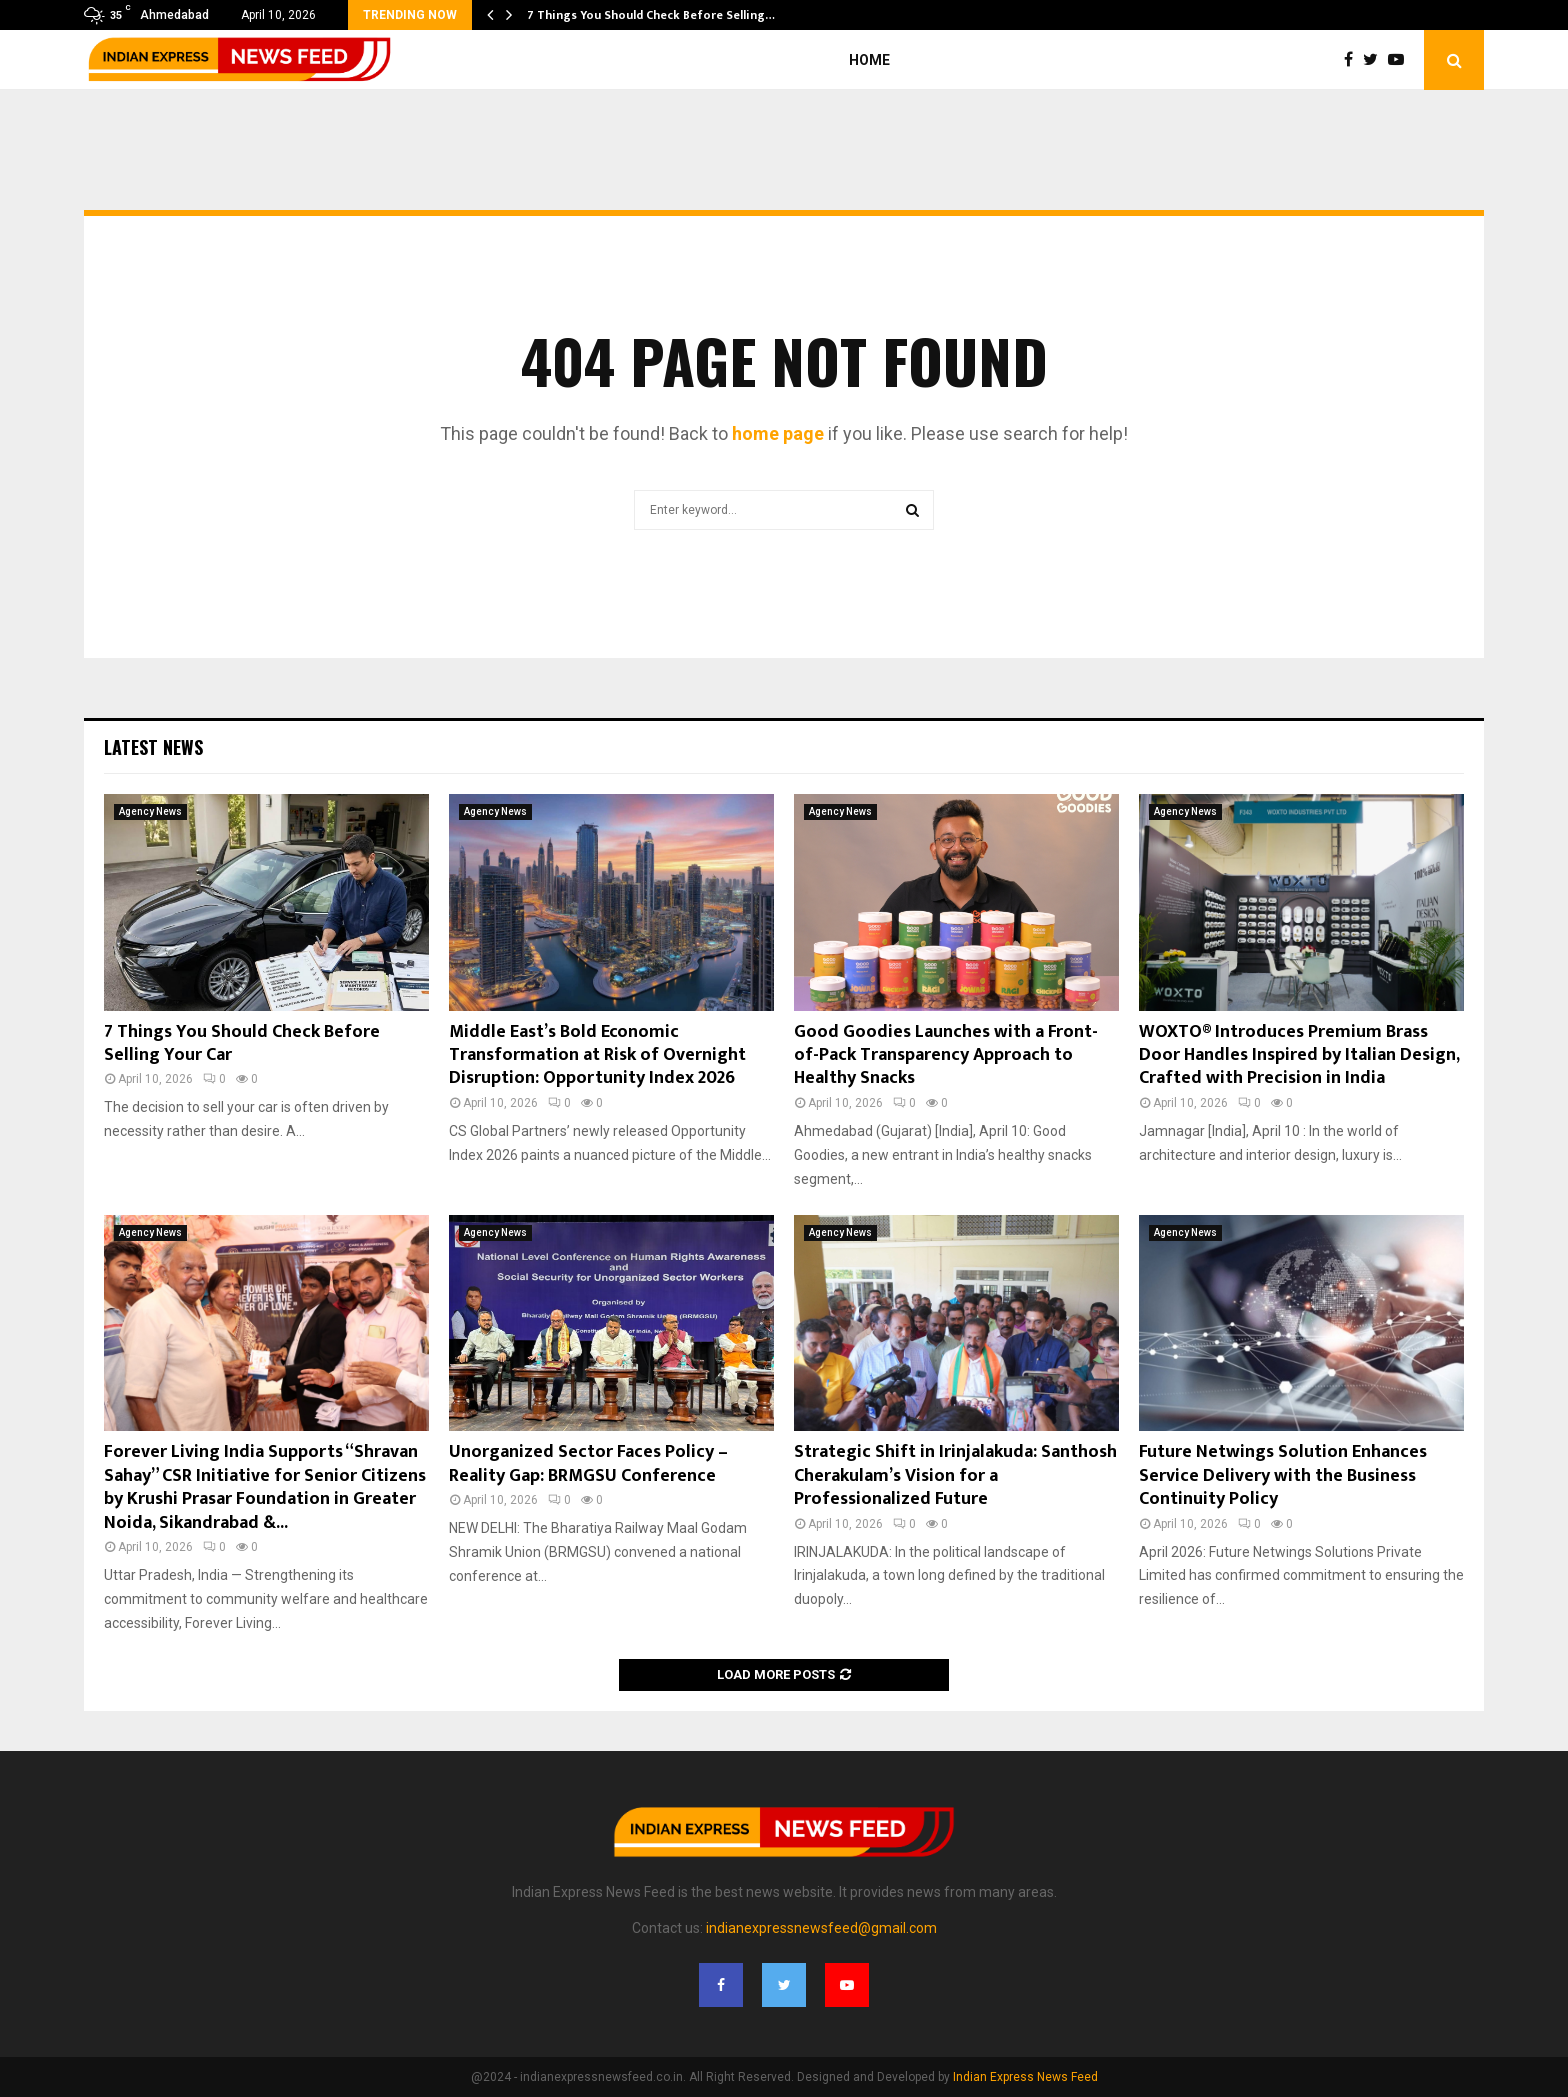 This screenshot has height=2097, width=1568. What do you see at coordinates (153, 747) in the screenshot?
I see `Latest News` at bounding box center [153, 747].